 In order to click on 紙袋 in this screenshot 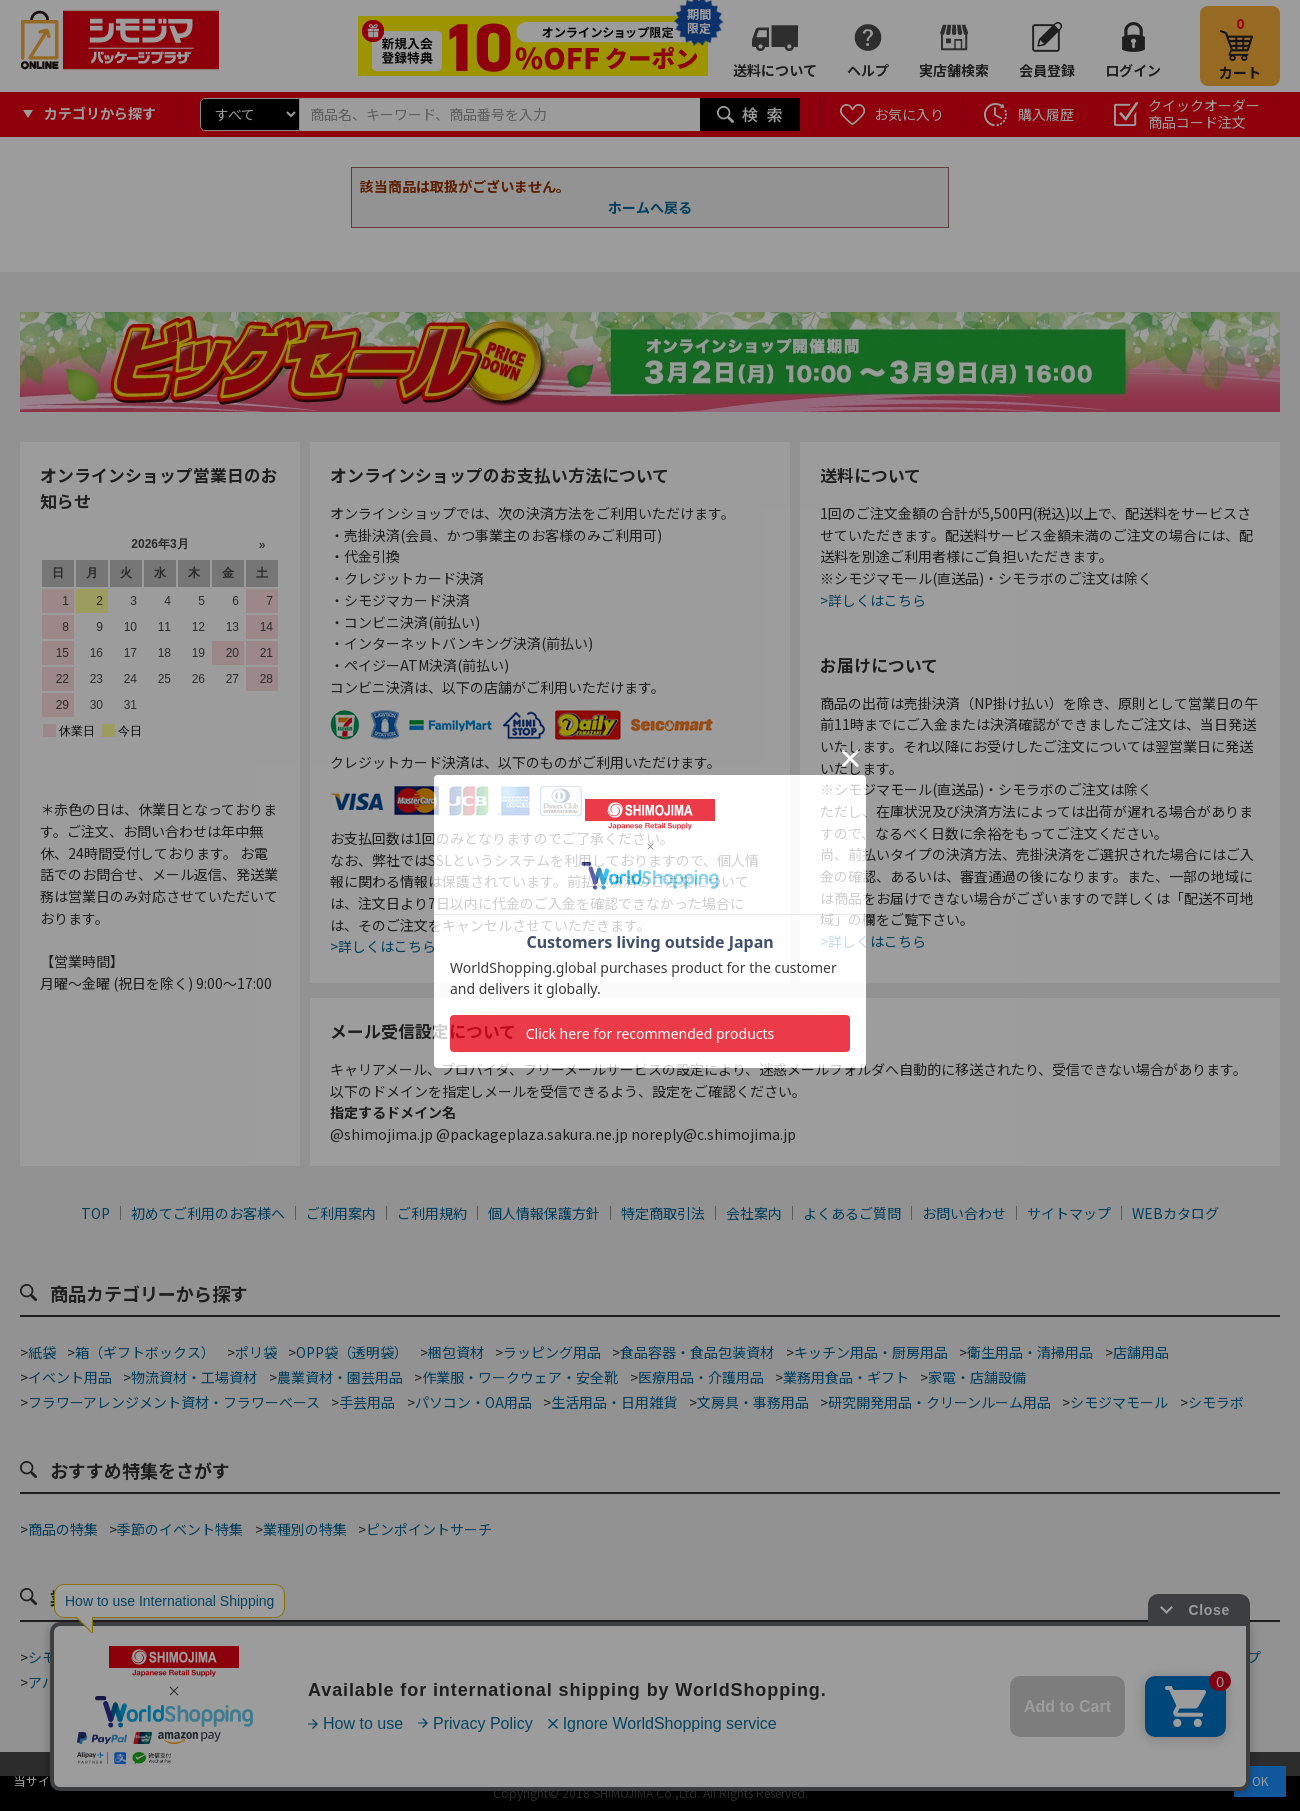, I will do `click(42, 1352)`.